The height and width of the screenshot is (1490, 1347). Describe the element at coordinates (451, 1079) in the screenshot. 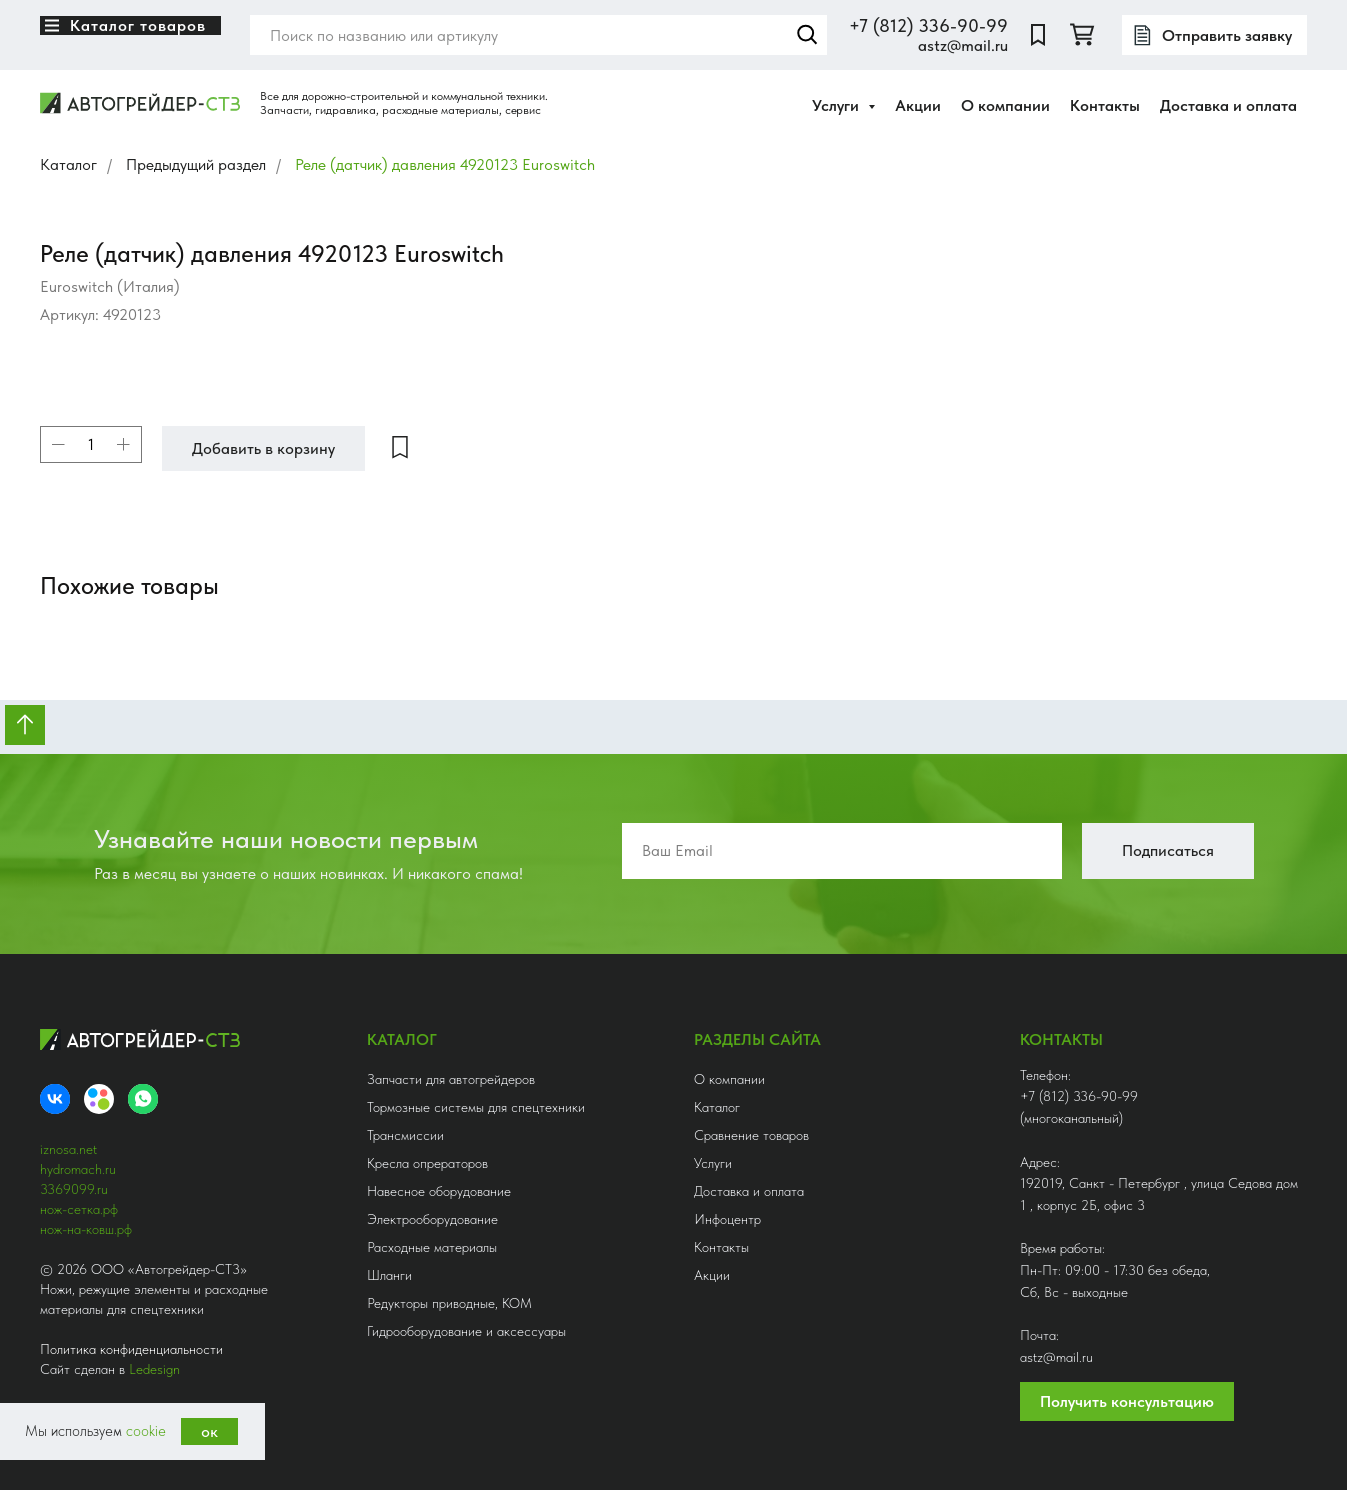

I see `Запчасти для автогрейдеров` at that location.